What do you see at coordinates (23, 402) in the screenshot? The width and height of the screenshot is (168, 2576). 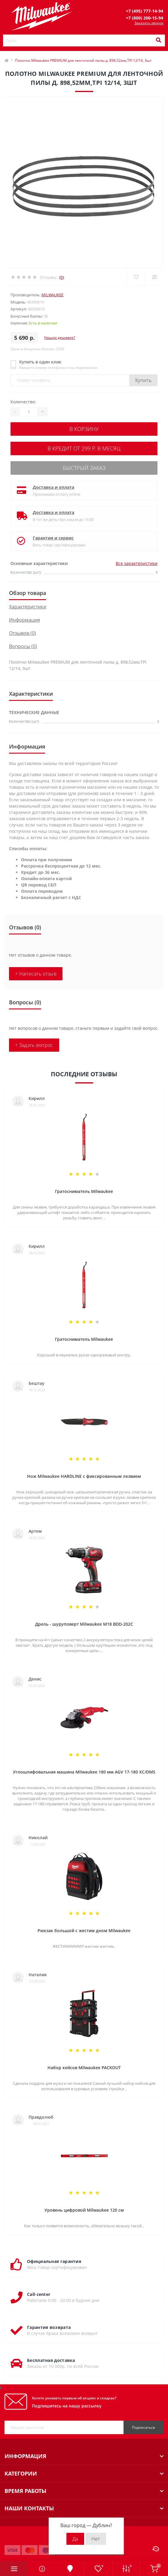 I see `Количество:` at bounding box center [23, 402].